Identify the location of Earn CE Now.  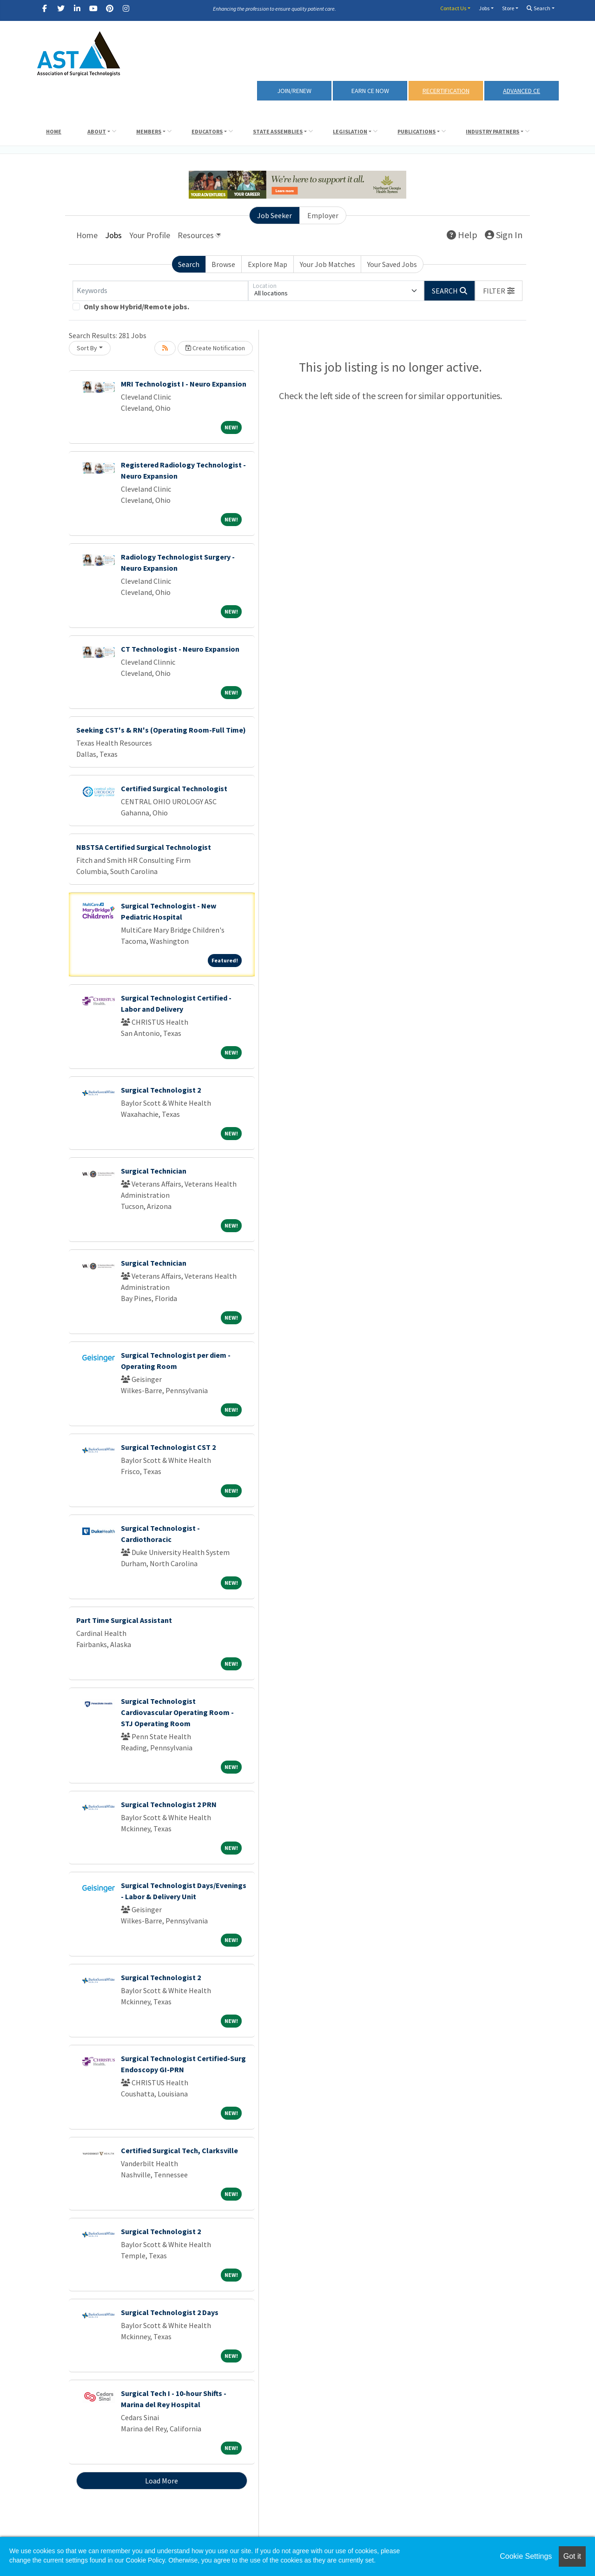
(370, 91).